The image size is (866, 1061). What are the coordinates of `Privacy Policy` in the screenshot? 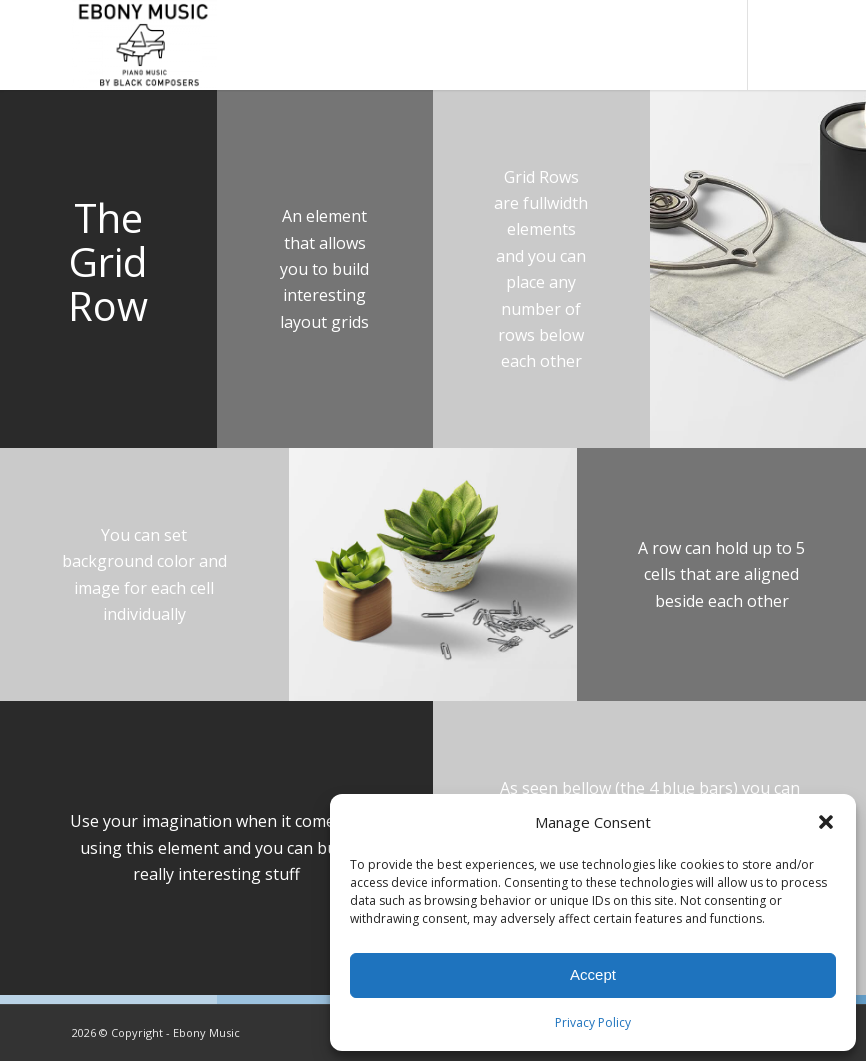 It's located at (593, 1022).